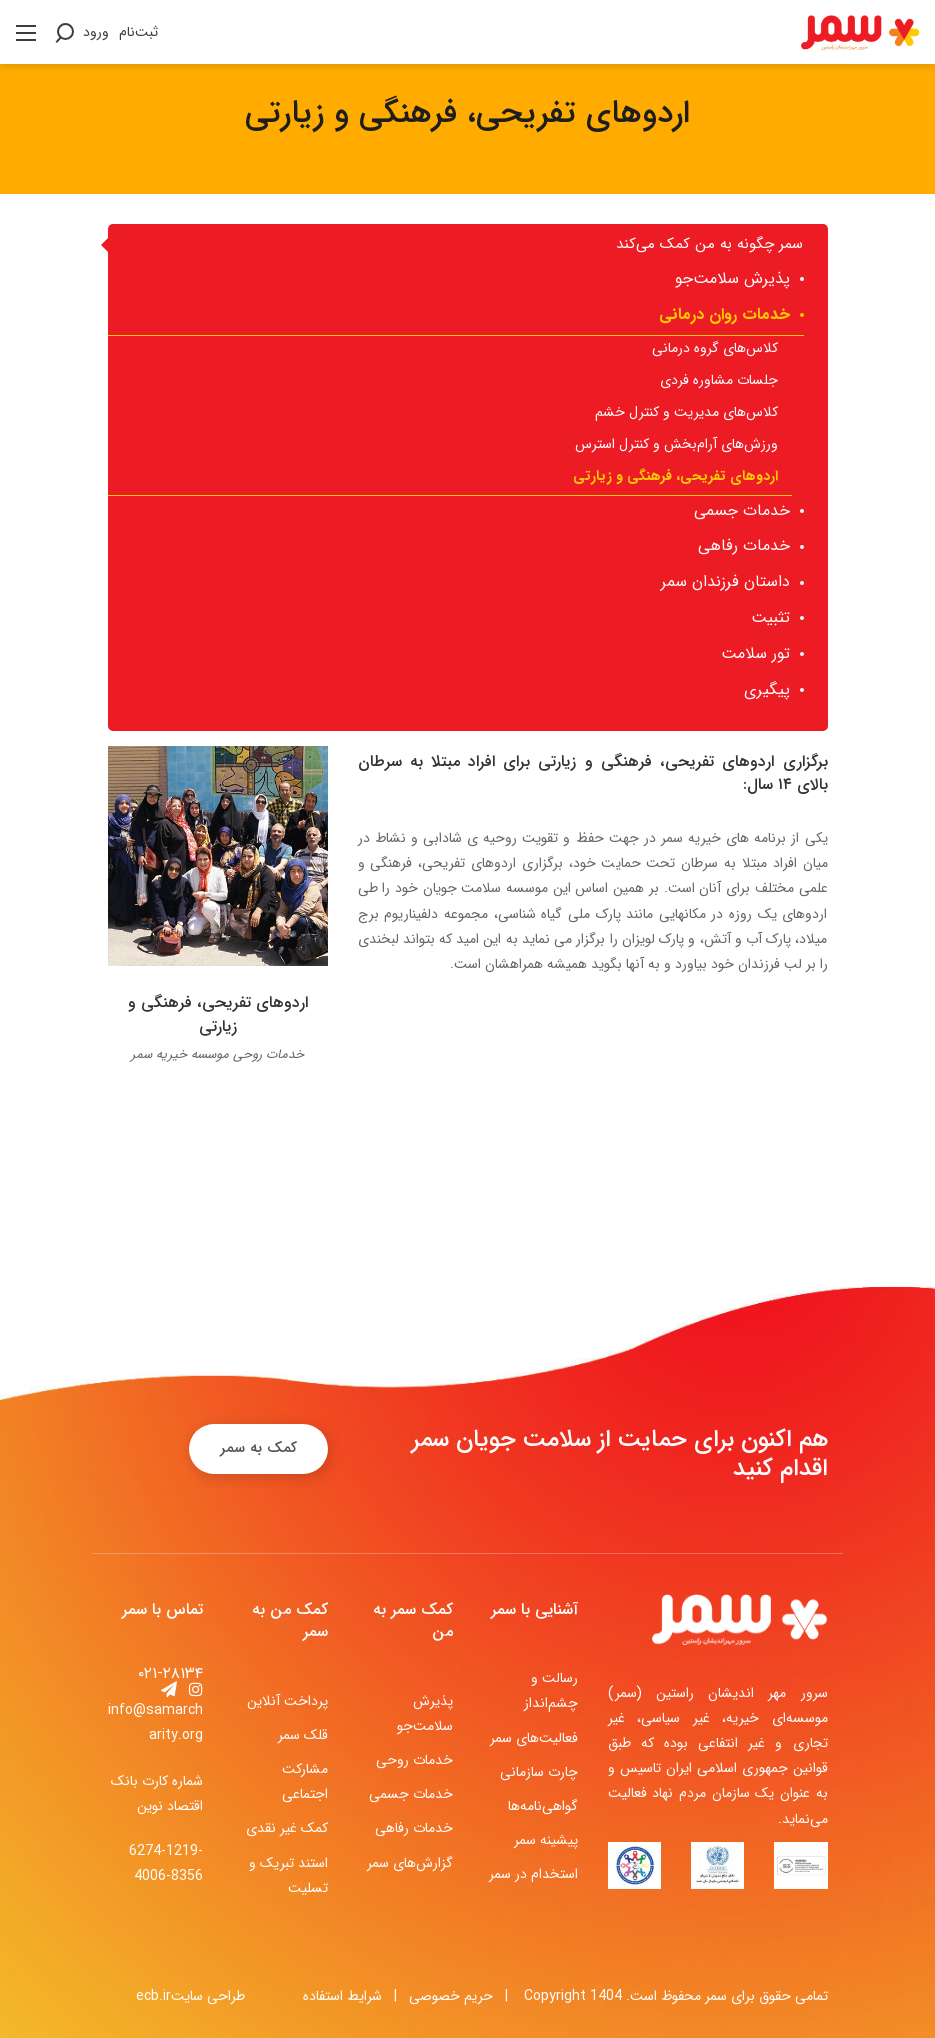 The image size is (935, 2038). What do you see at coordinates (138, 32) in the screenshot?
I see `ثبت‌نام` at bounding box center [138, 32].